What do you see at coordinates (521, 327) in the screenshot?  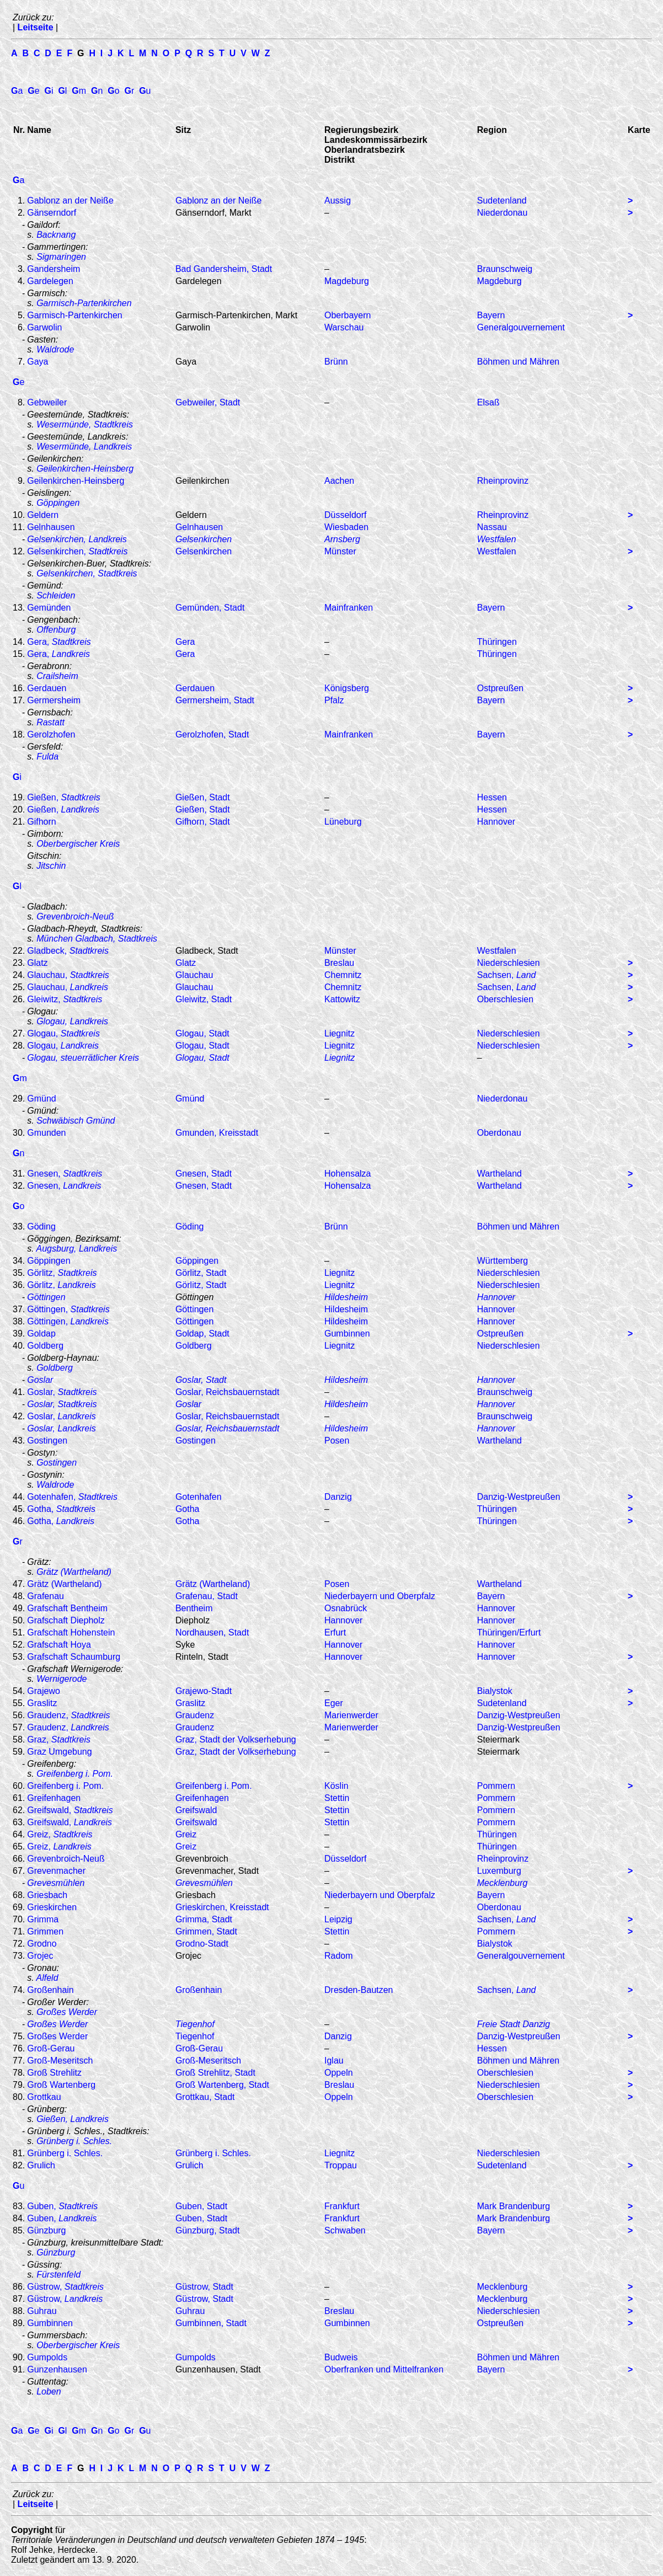 I see `Generalgouvernement` at bounding box center [521, 327].